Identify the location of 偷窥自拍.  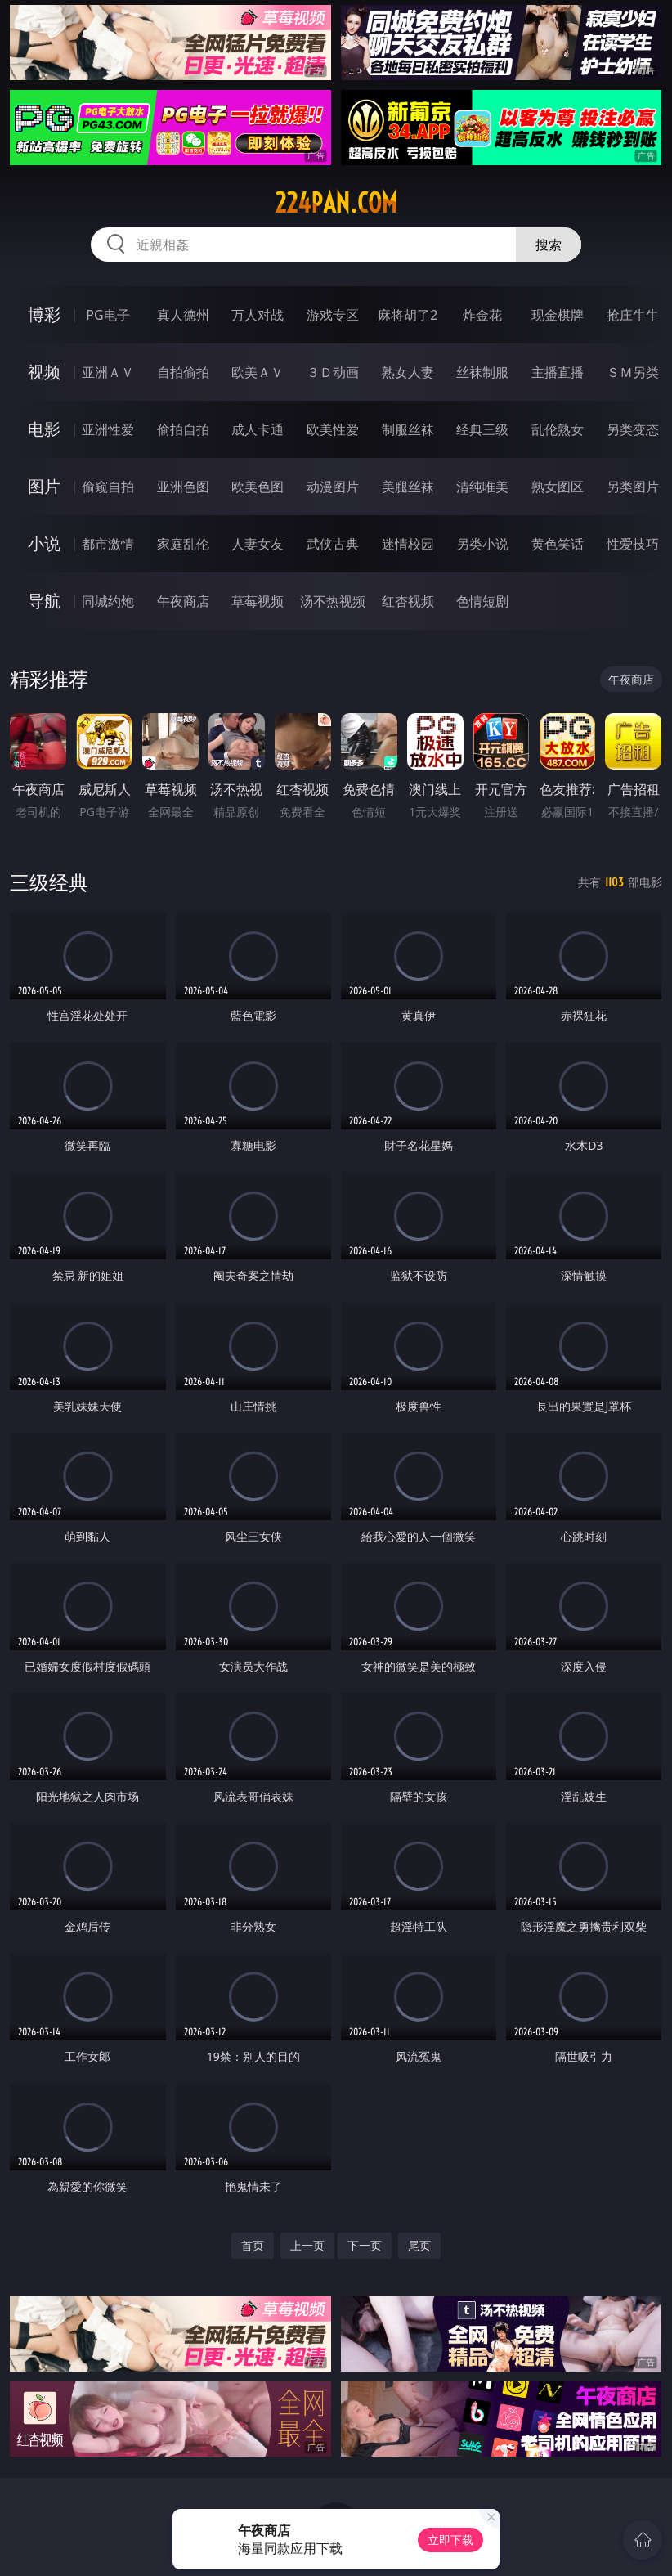
(108, 487).